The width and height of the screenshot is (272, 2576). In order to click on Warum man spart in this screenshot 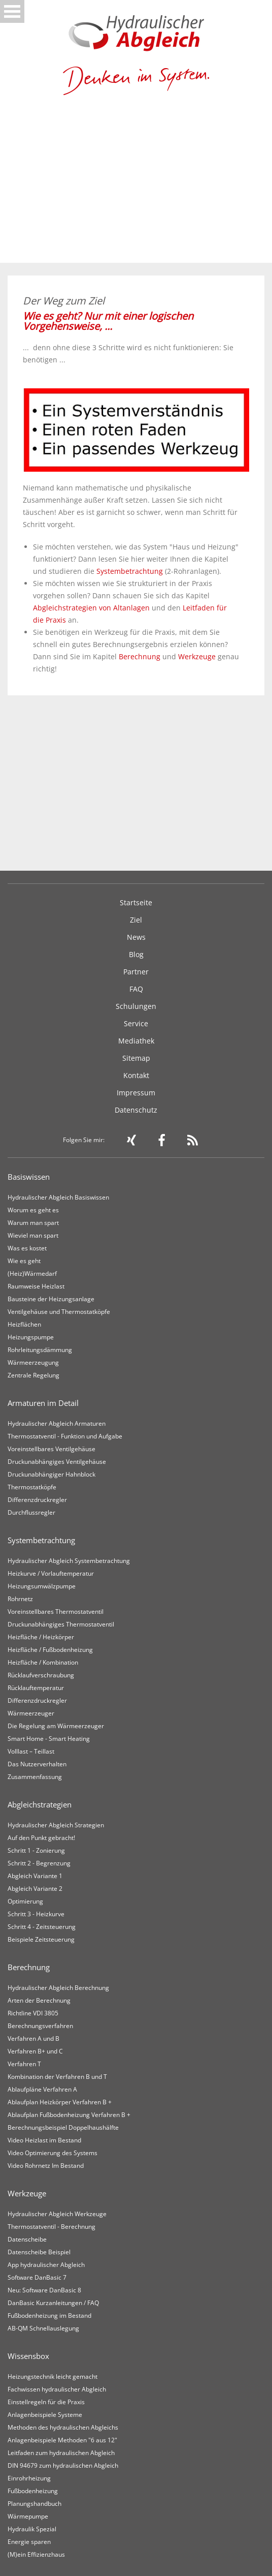, I will do `click(33, 1222)`.